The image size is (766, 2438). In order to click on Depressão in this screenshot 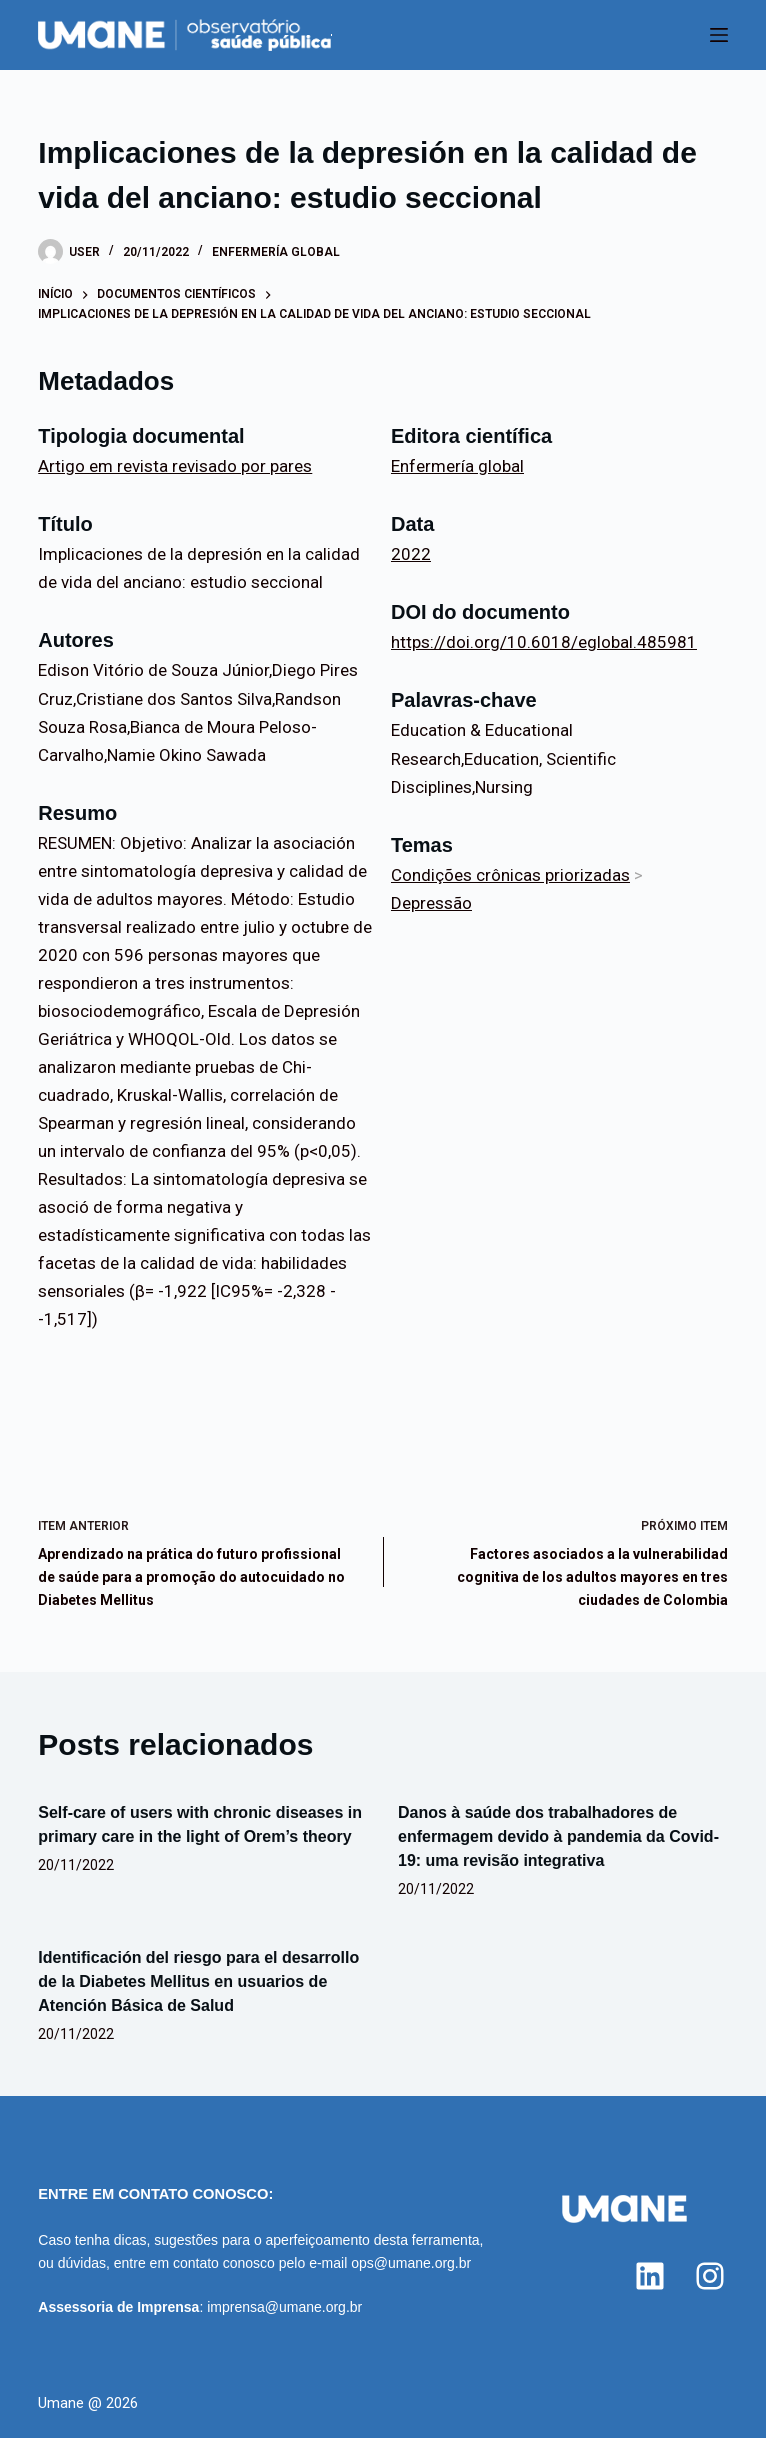, I will do `click(431, 903)`.